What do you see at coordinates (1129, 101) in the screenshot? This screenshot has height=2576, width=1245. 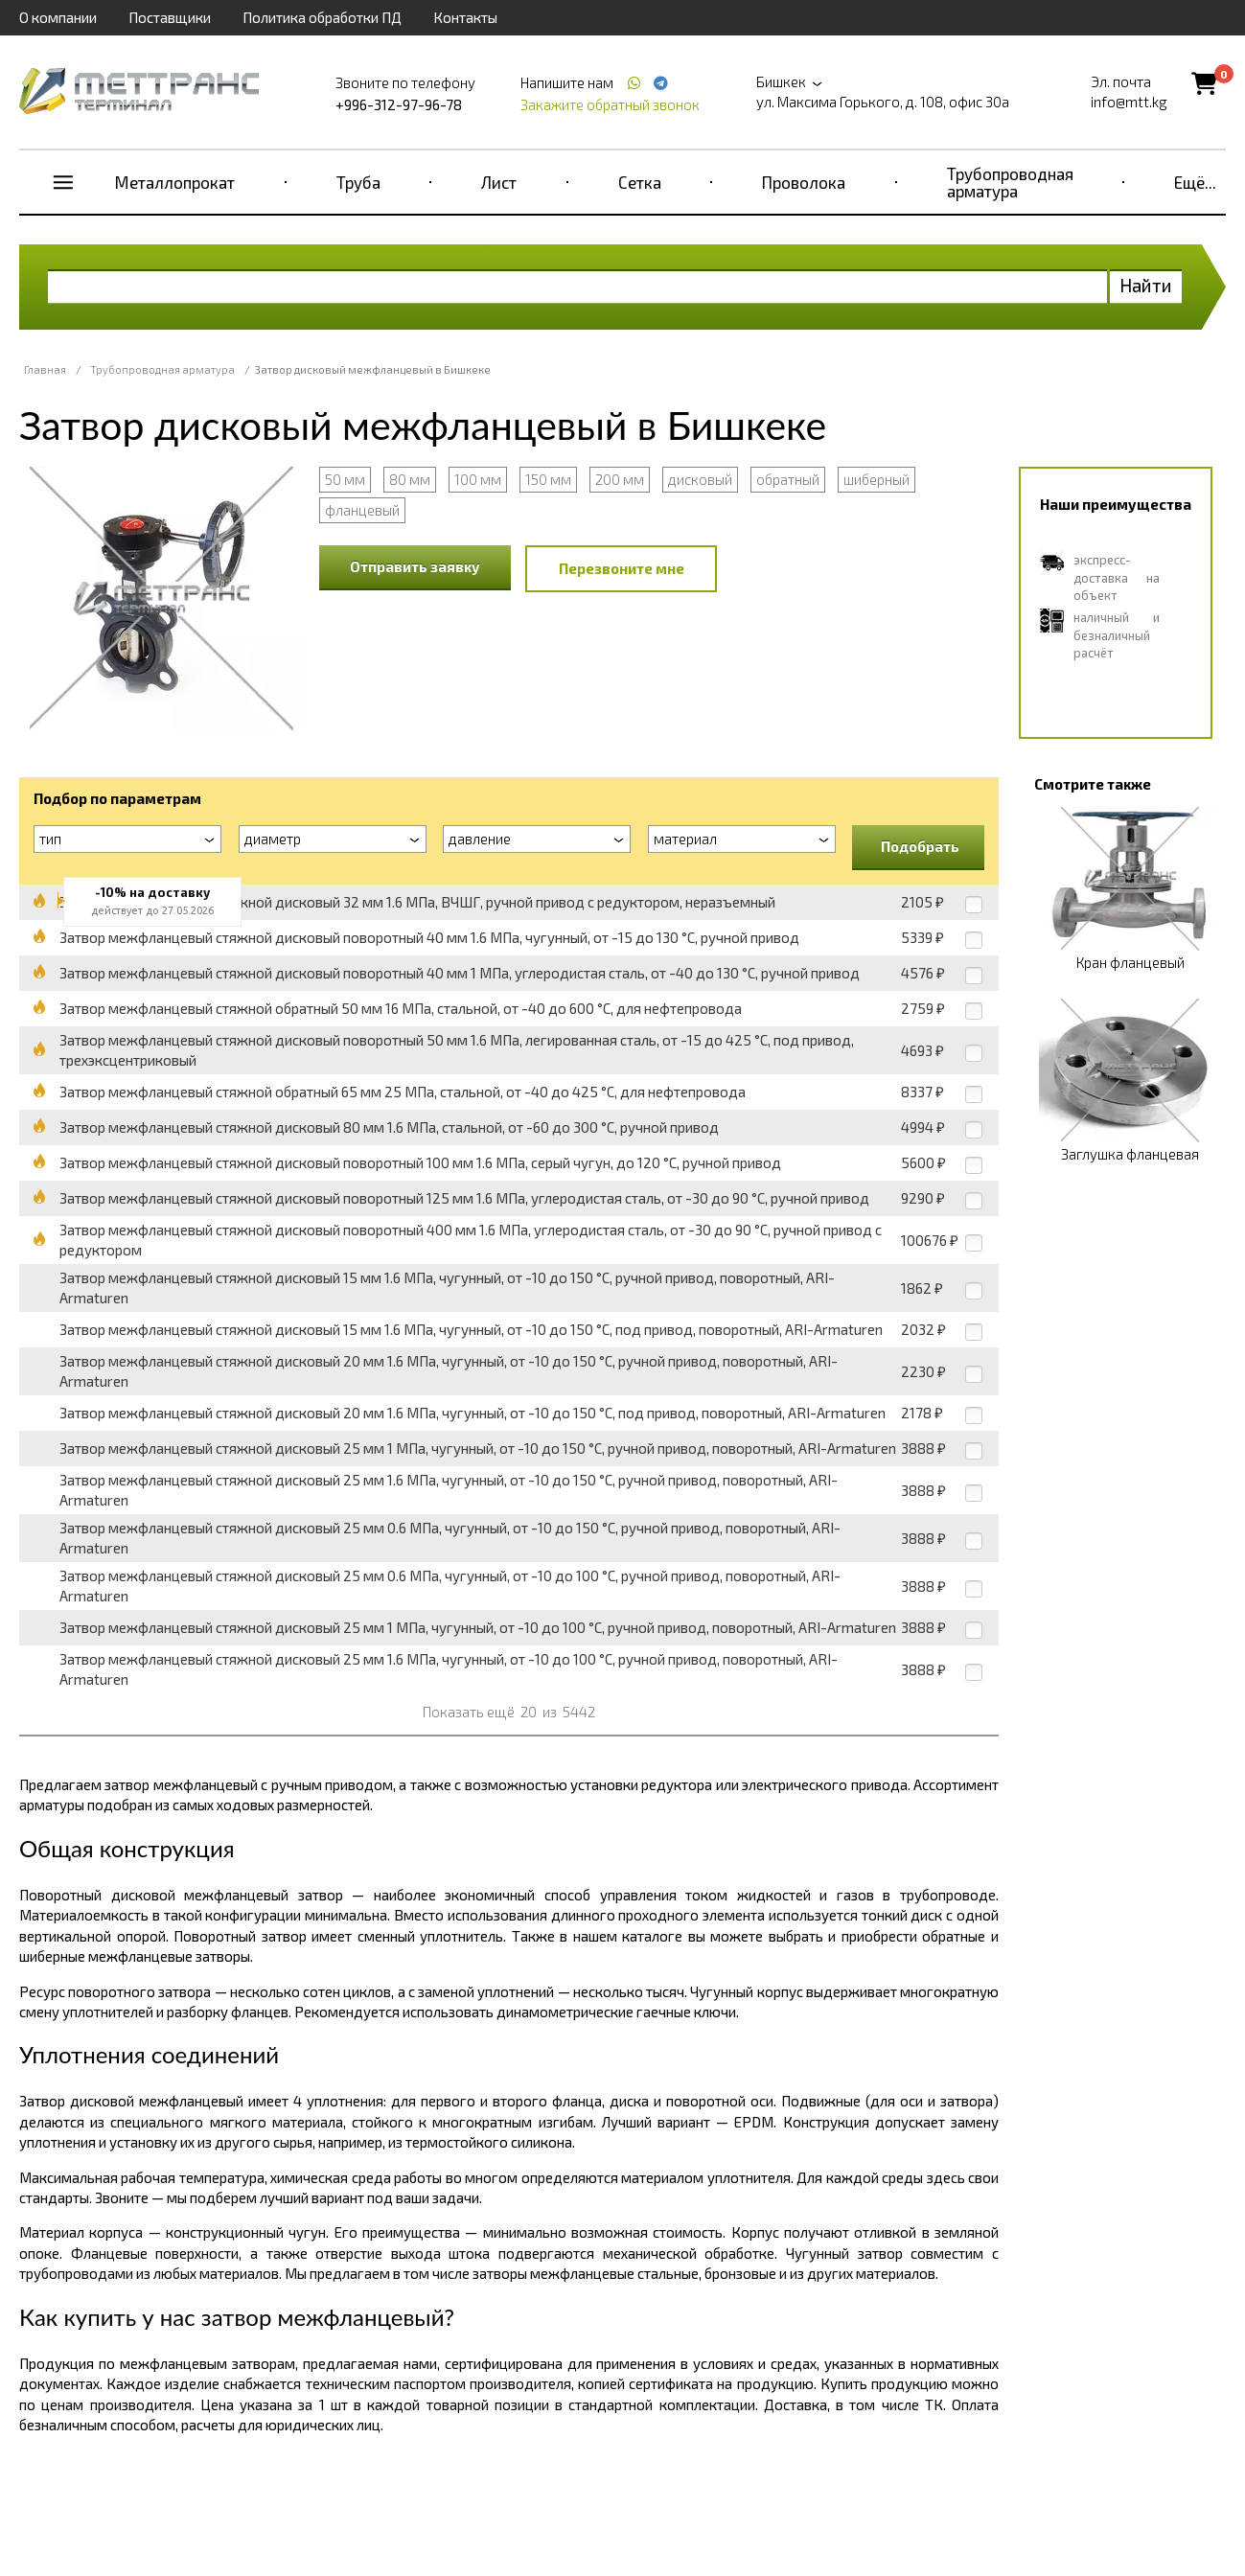 I see `info@mtt.kg` at bounding box center [1129, 101].